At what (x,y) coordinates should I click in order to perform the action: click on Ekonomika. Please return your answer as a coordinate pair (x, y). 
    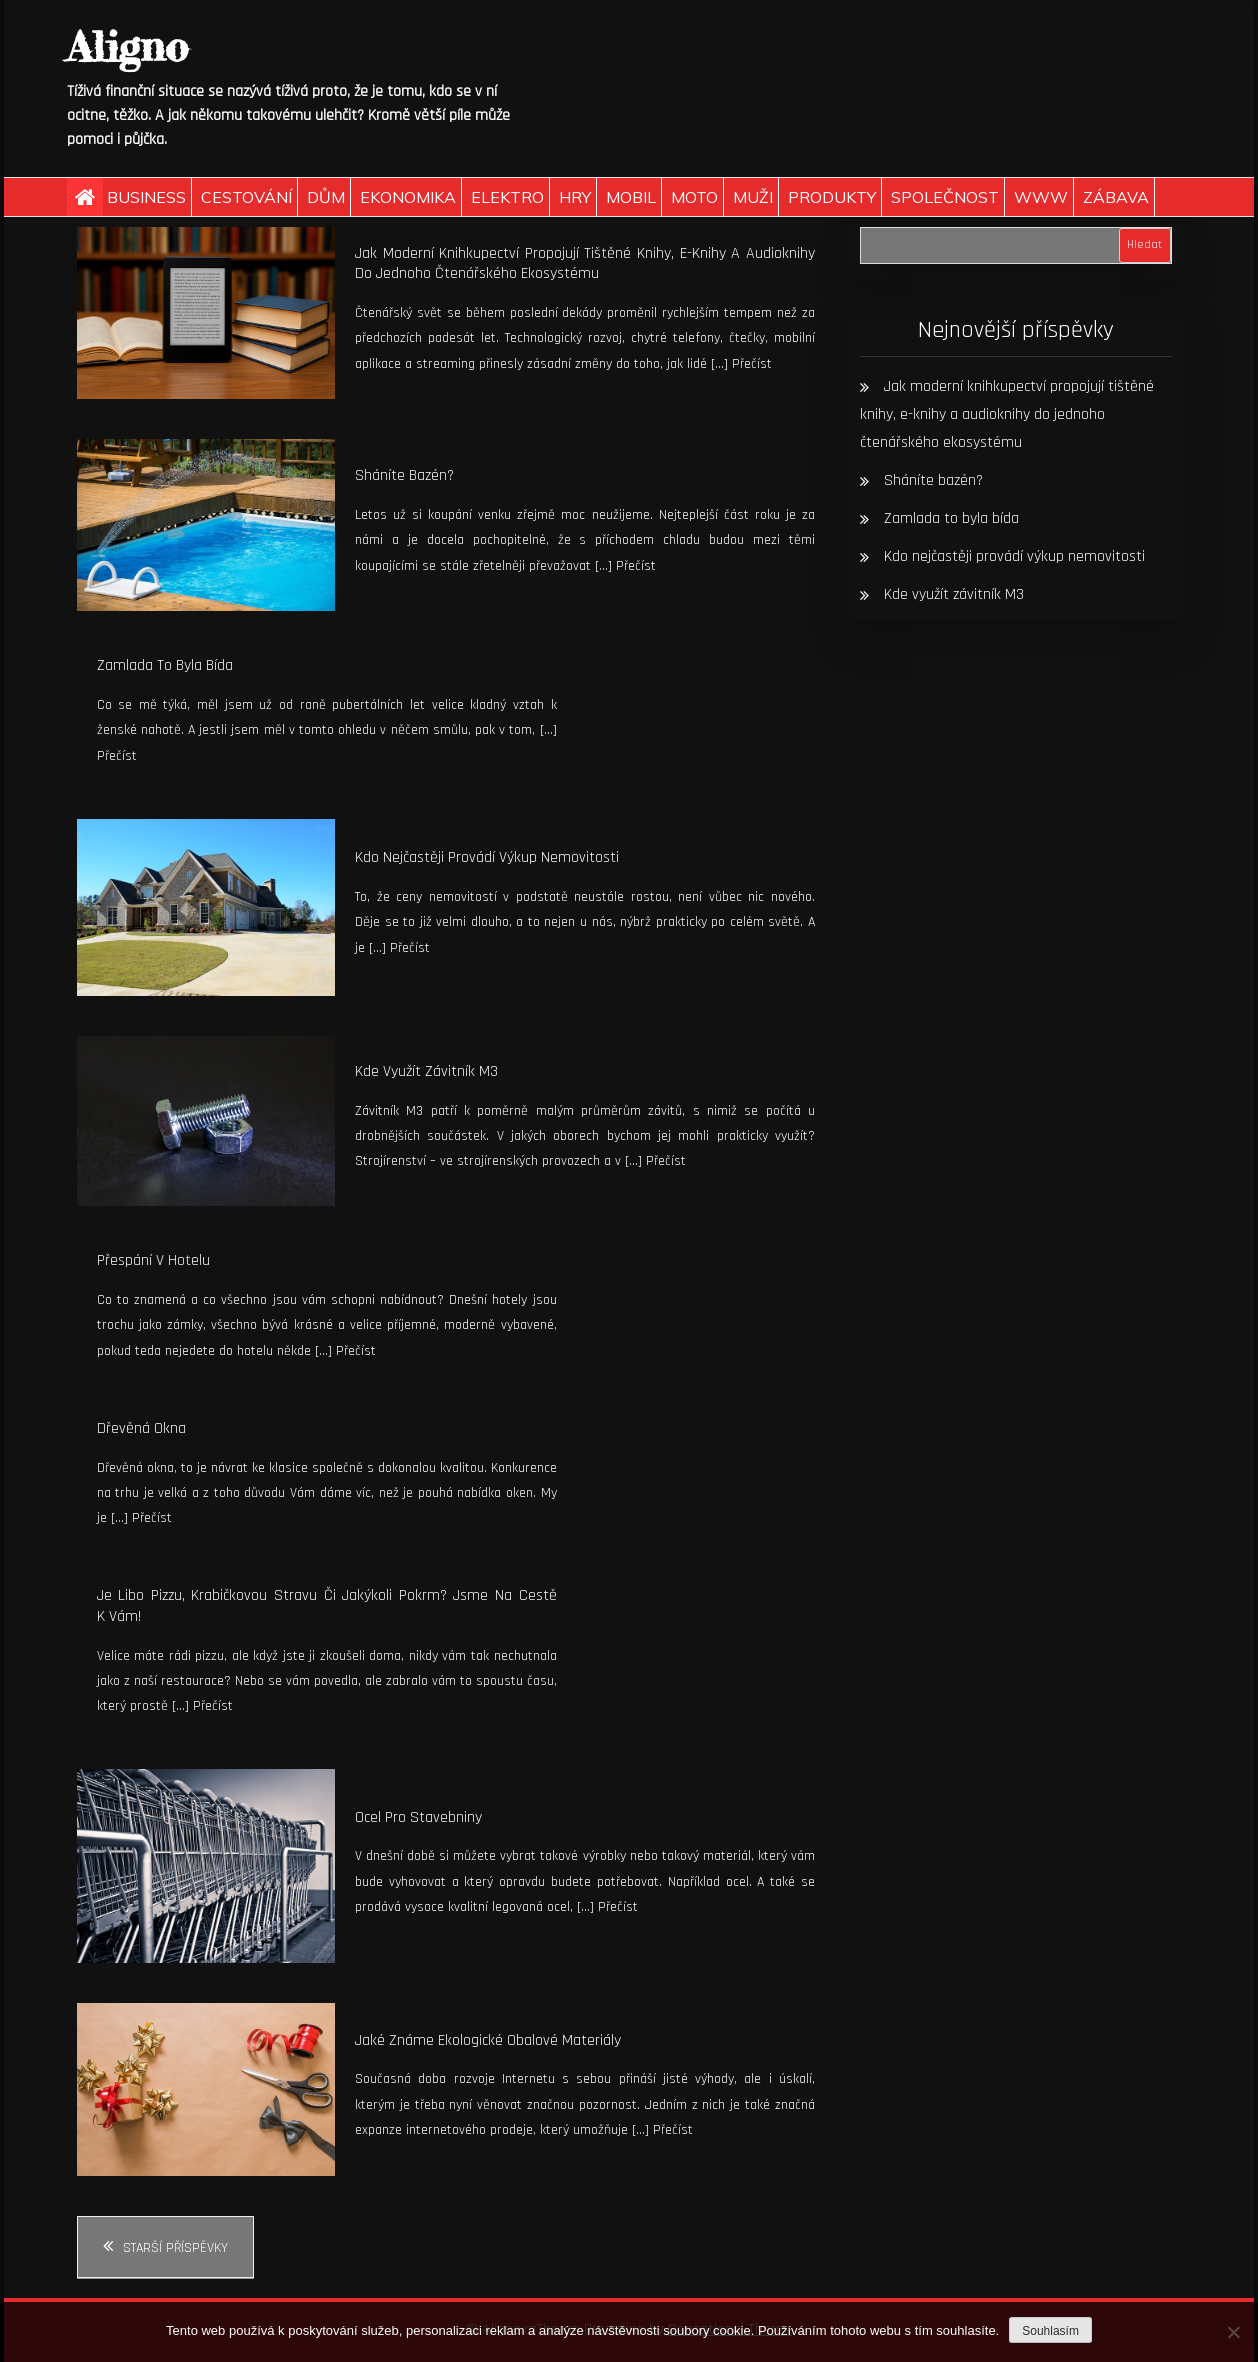
    Looking at the image, I should click on (408, 197).